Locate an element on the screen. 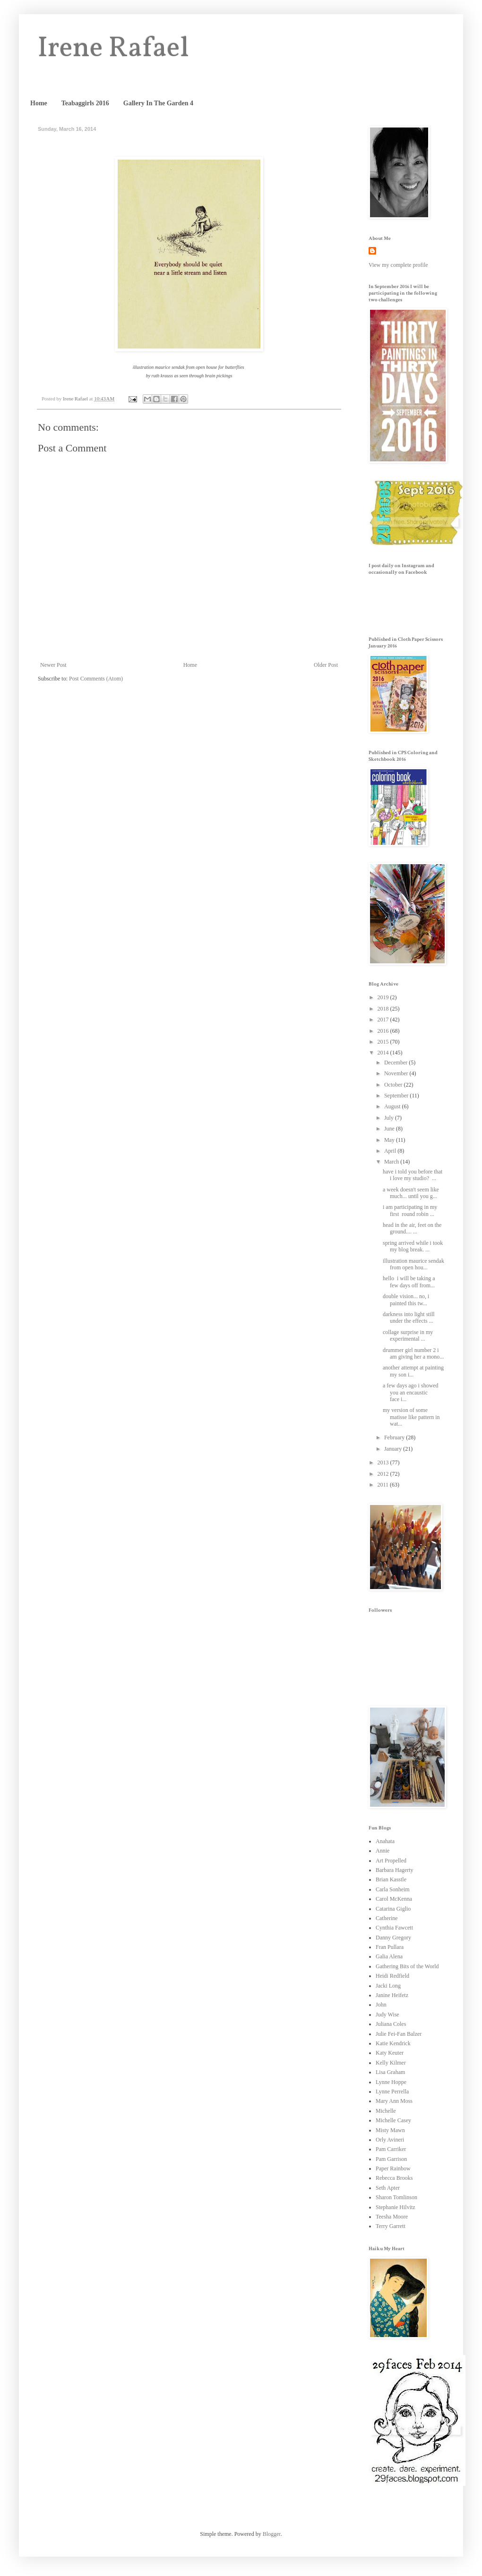 This screenshot has width=482, height=2576. December is located at coordinates (396, 1062).